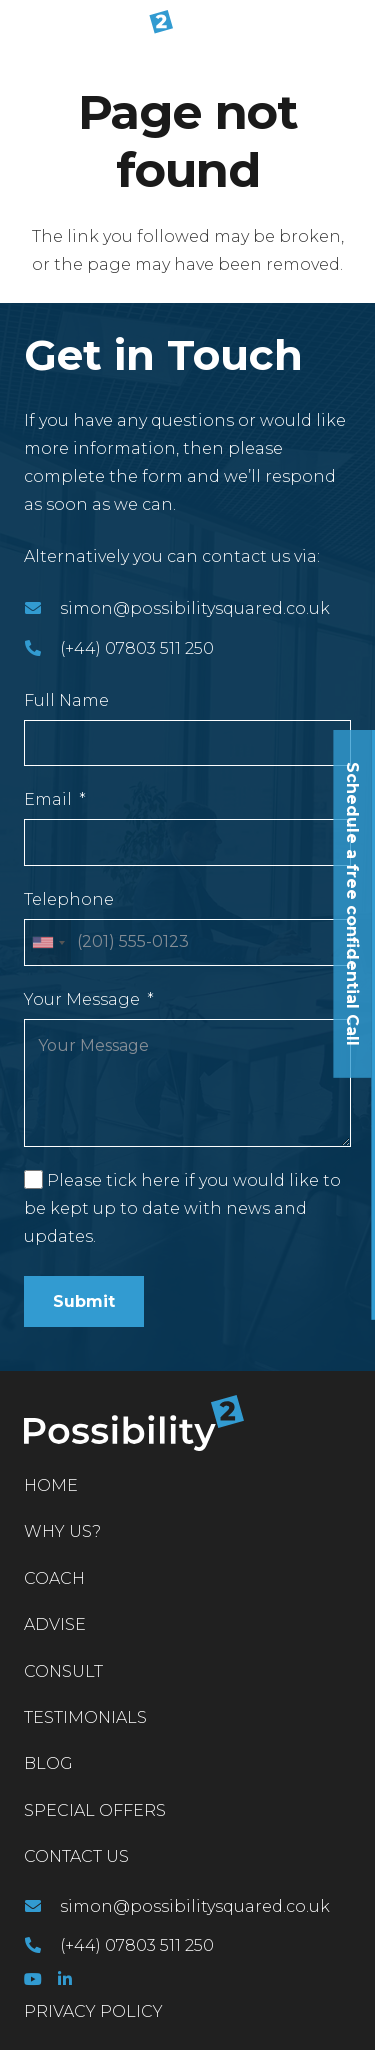 This screenshot has height=2050, width=375. I want to click on Telephone, so click(69, 899).